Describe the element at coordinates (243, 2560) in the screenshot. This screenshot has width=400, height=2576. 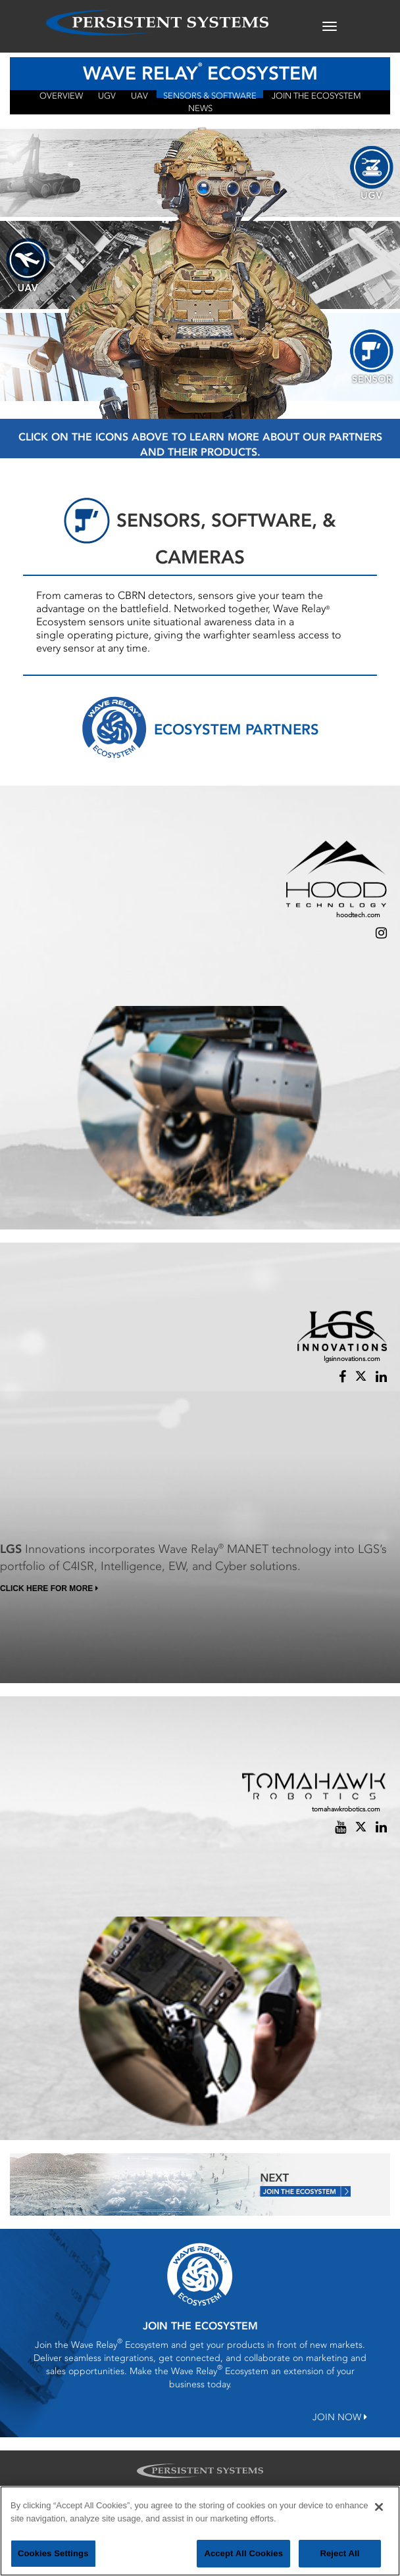
I see `Accept All Cookies` at that location.